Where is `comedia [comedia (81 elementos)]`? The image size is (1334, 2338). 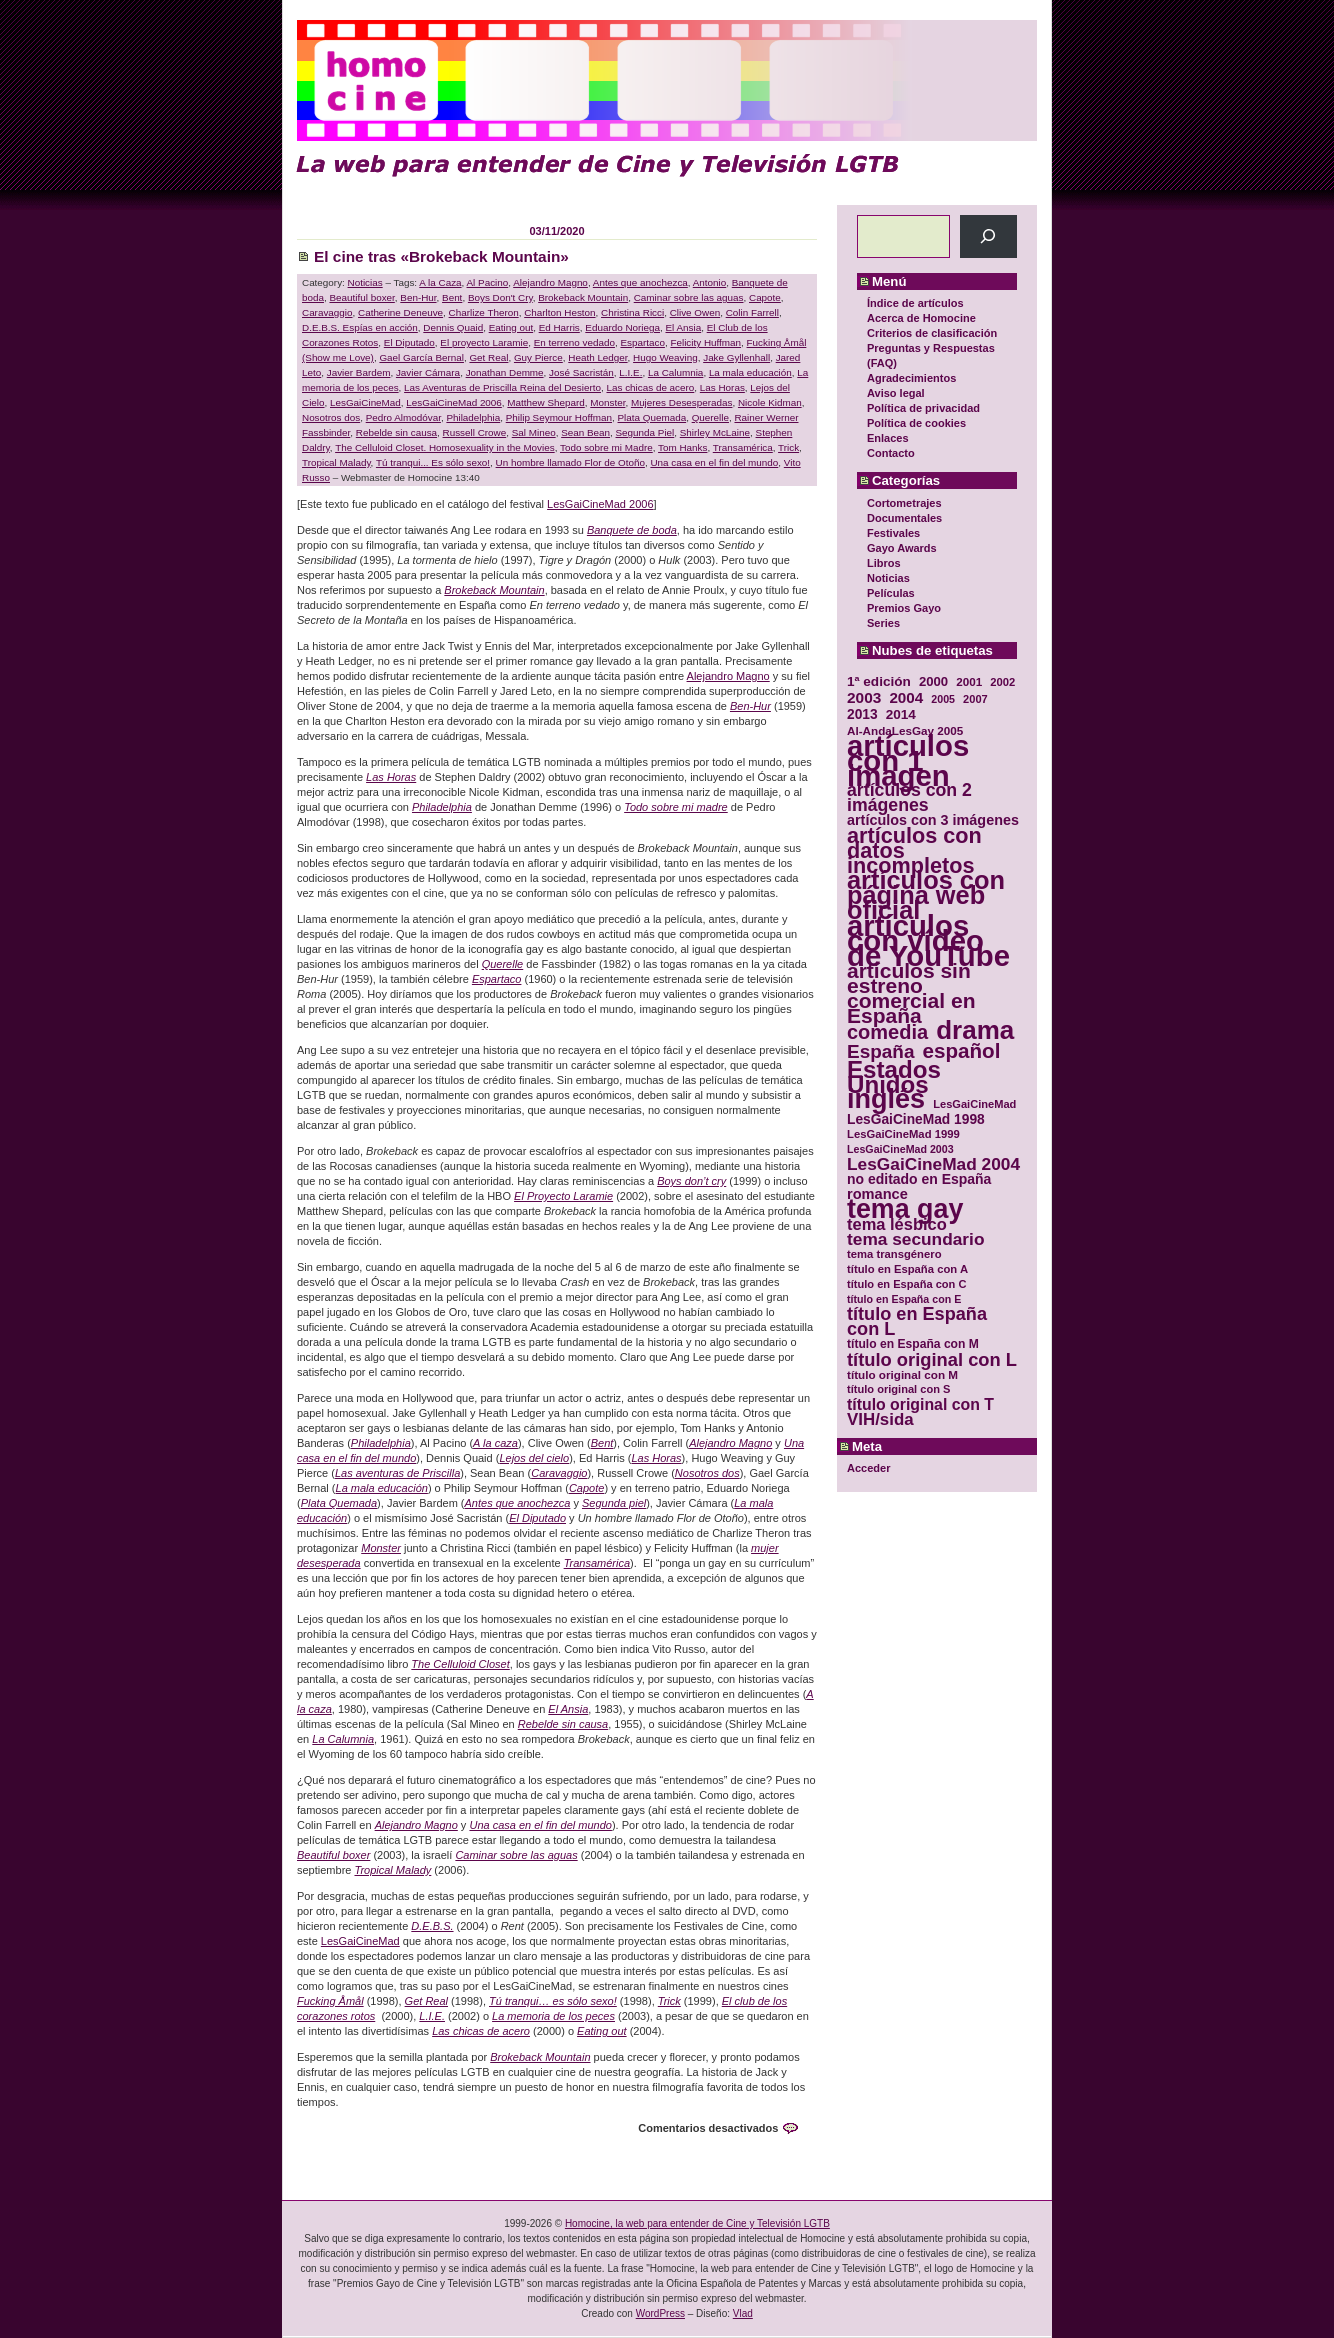 comedia [comedia (81 elementos)] is located at coordinates (887, 1032).